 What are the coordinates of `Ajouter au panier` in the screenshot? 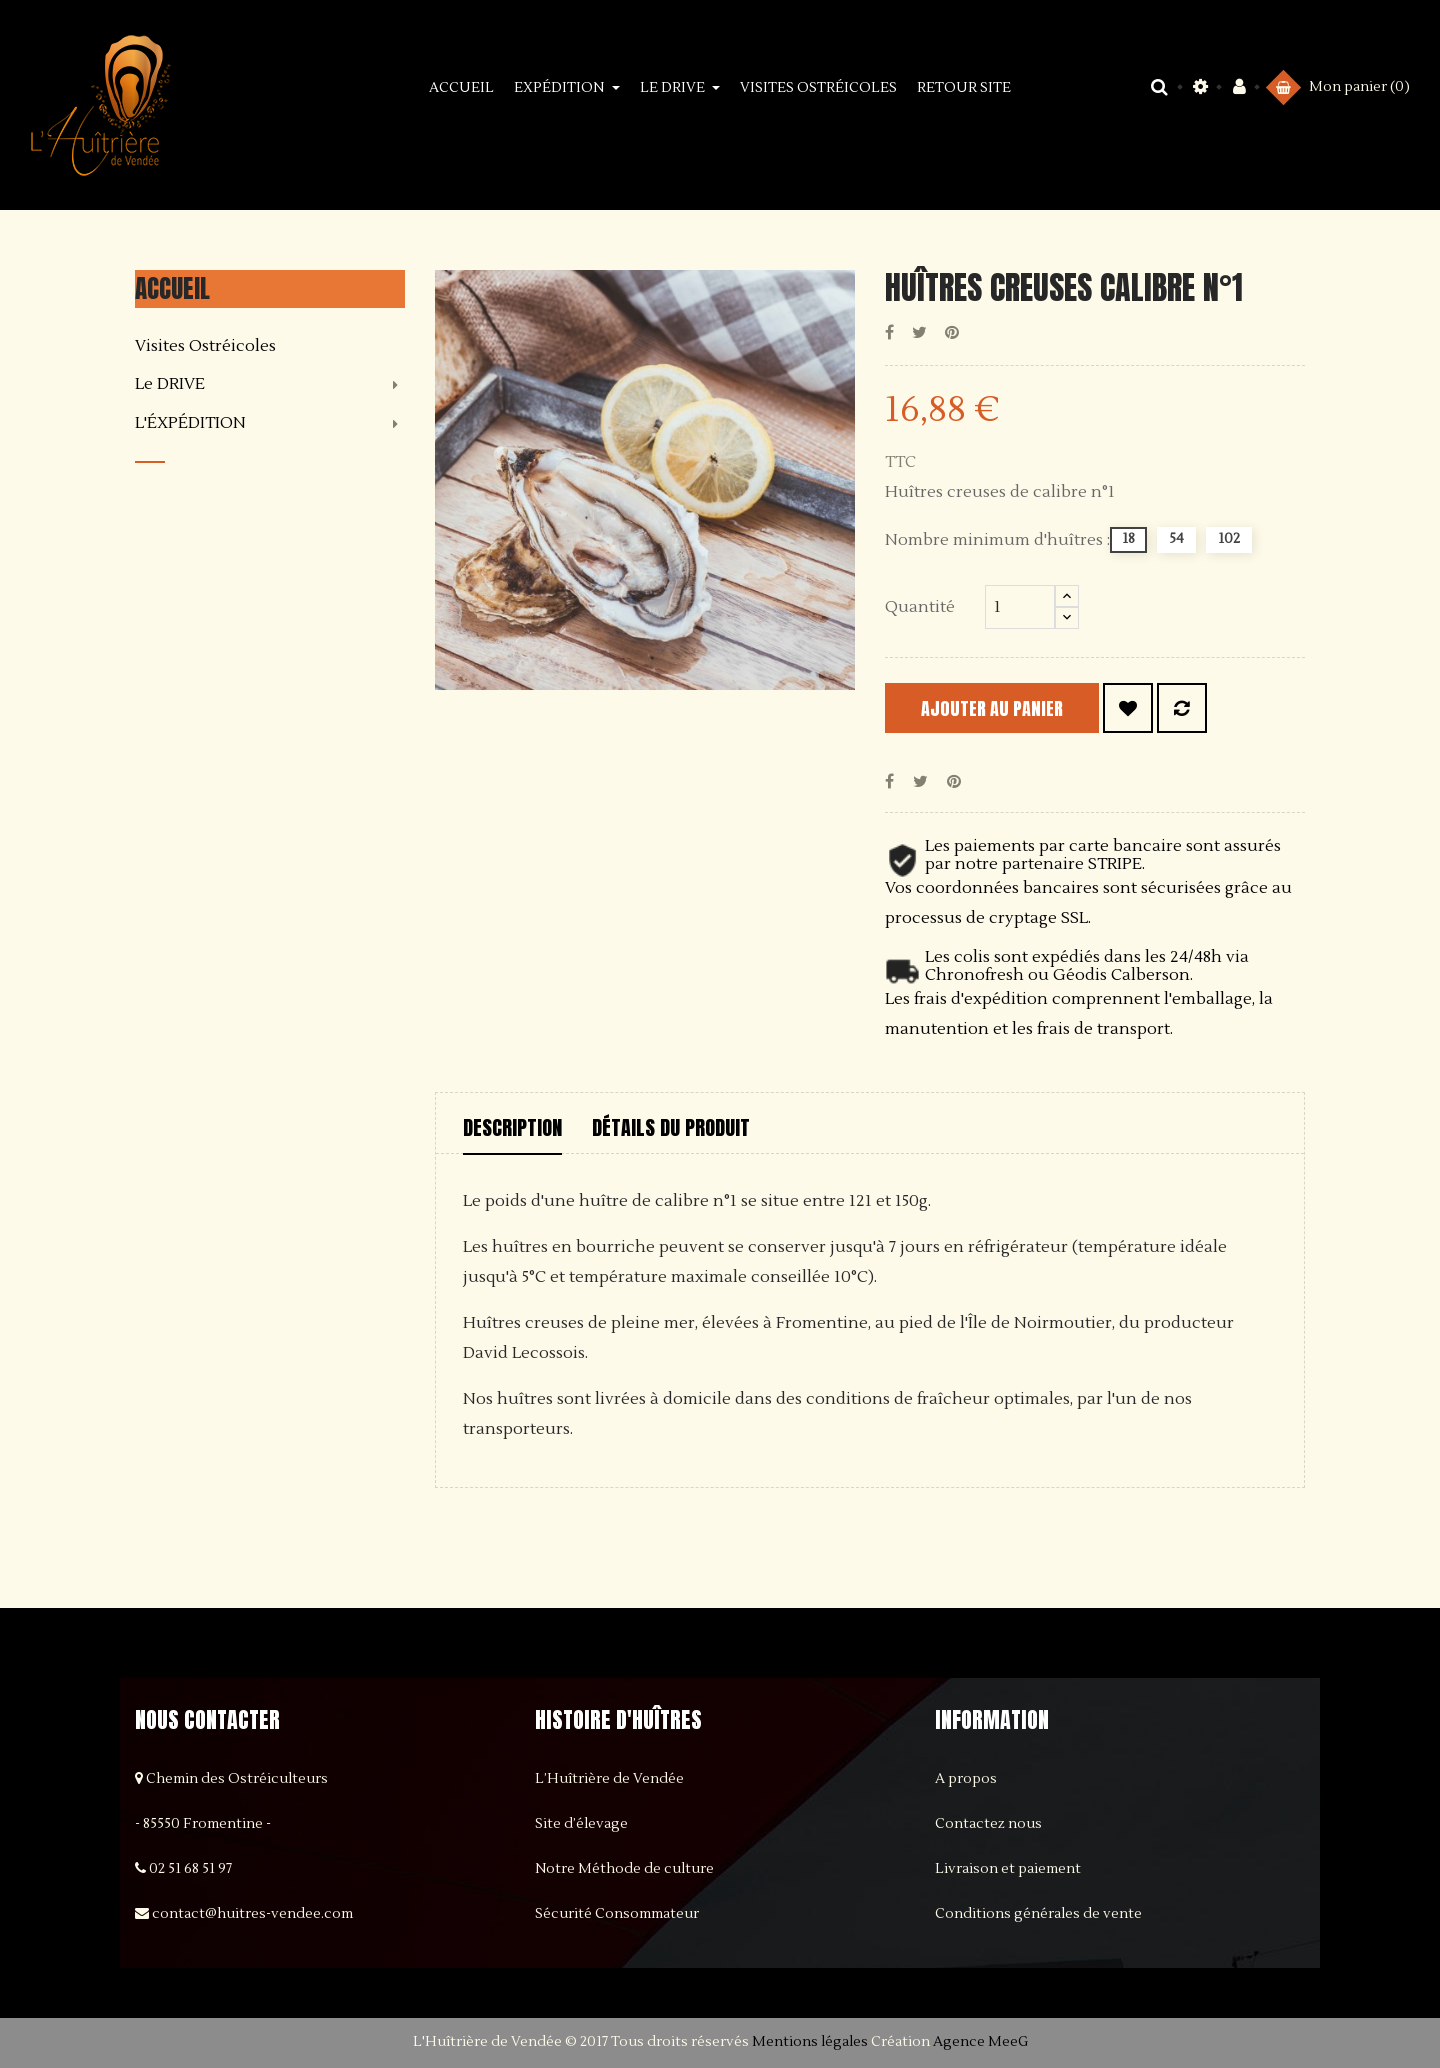 It's located at (1011, 708).